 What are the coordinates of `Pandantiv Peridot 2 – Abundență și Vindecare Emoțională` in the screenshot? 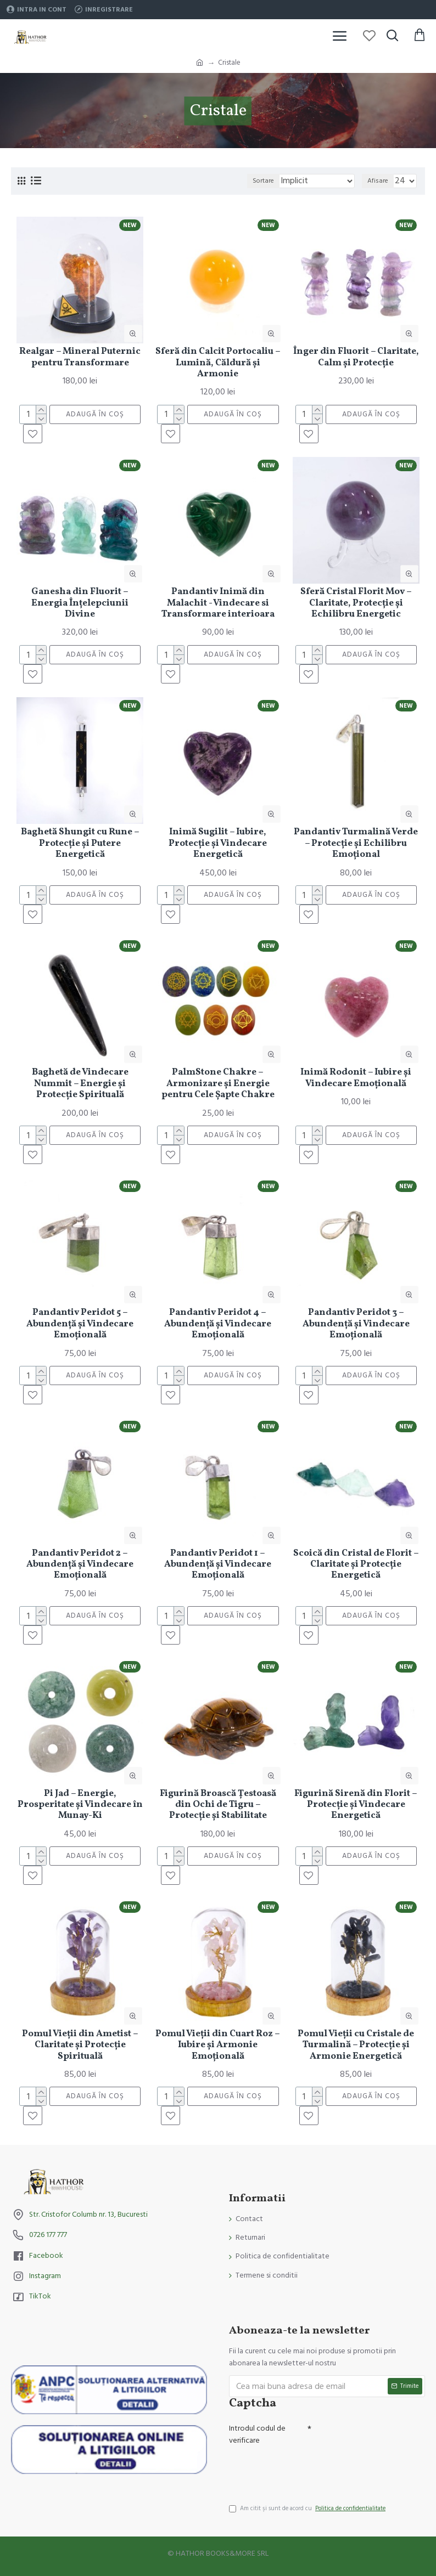 It's located at (79, 1564).